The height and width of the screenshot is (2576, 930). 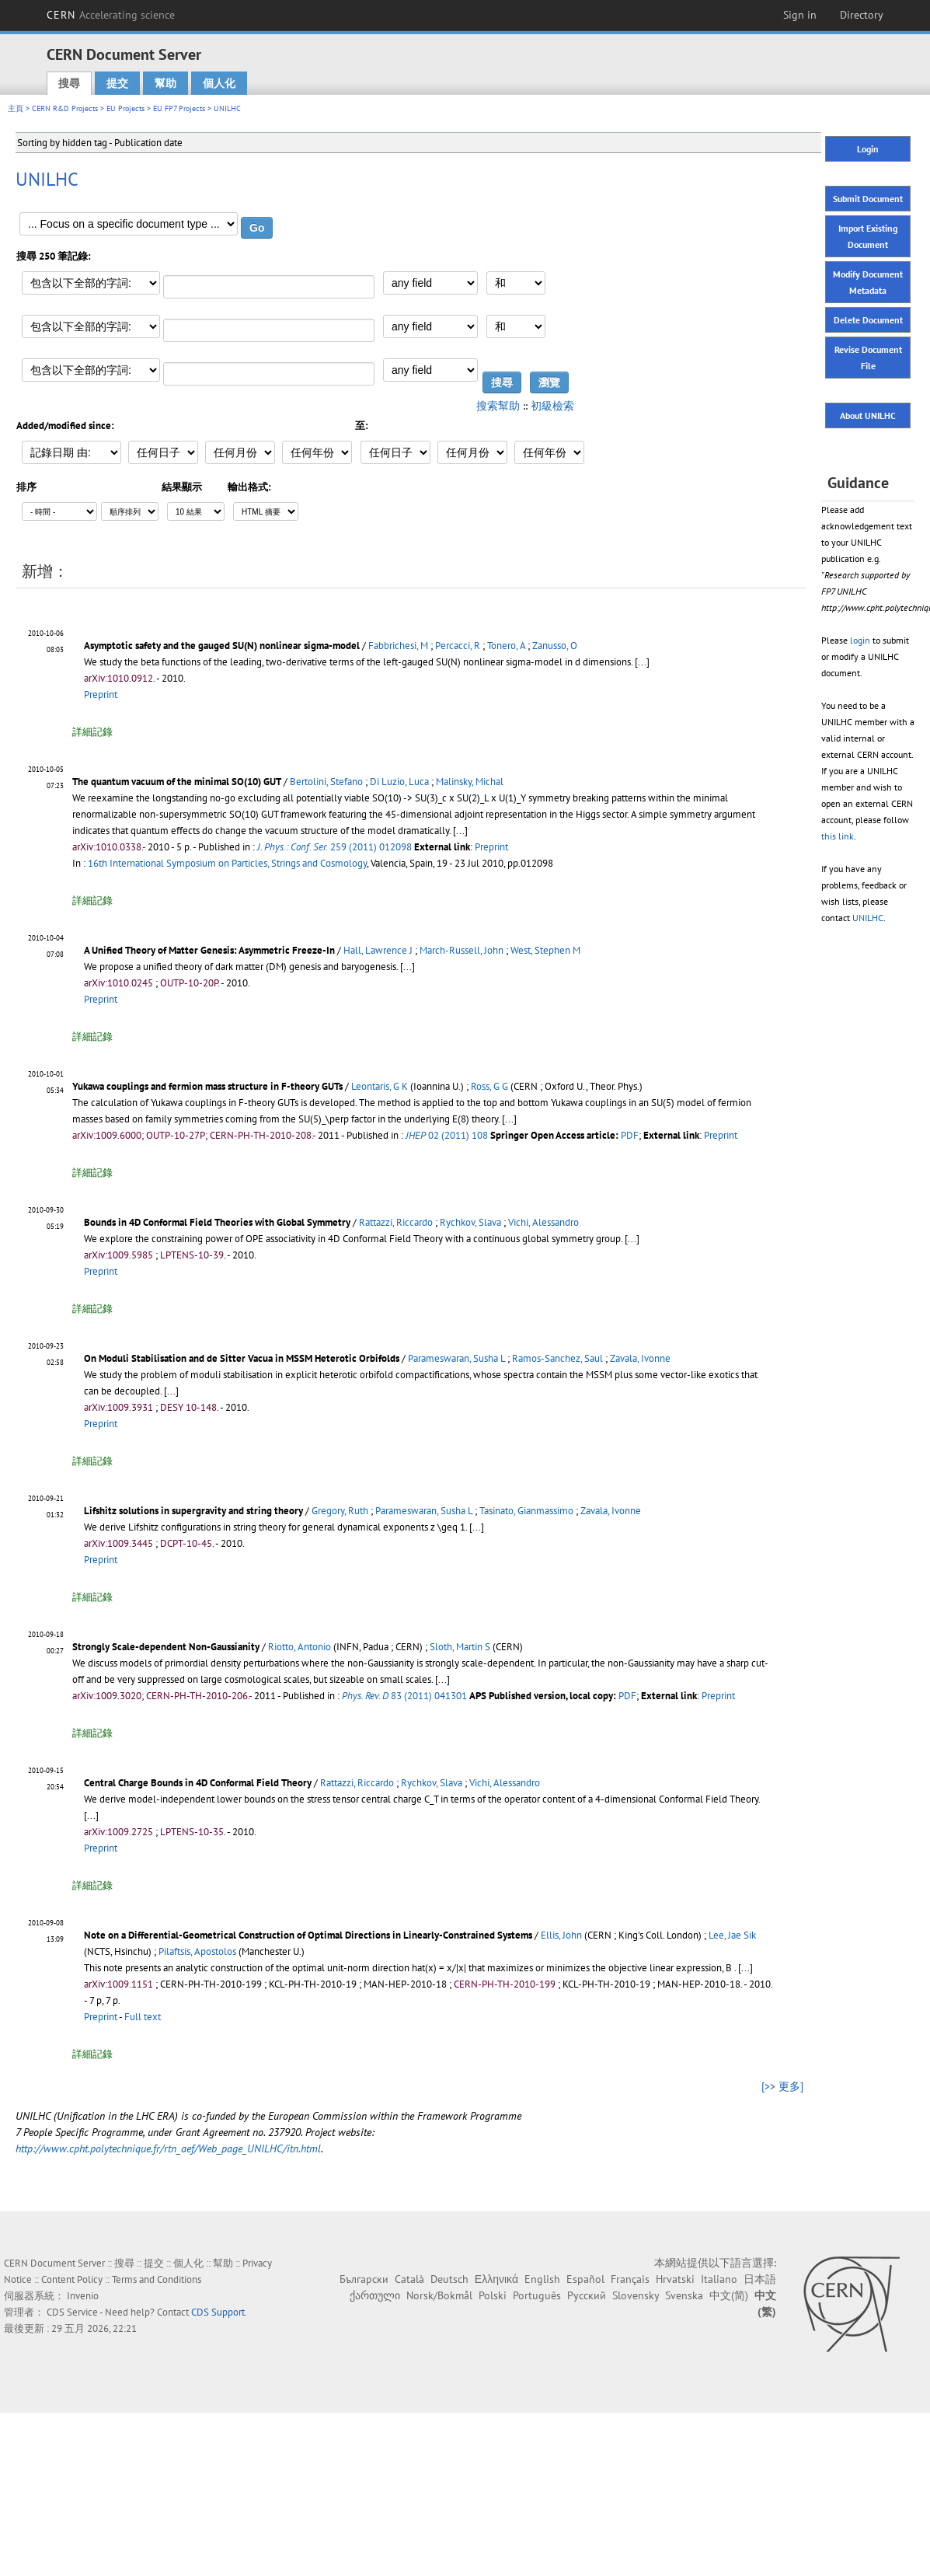 What do you see at coordinates (326, 781) in the screenshot?
I see `Bertolini, Stefano` at bounding box center [326, 781].